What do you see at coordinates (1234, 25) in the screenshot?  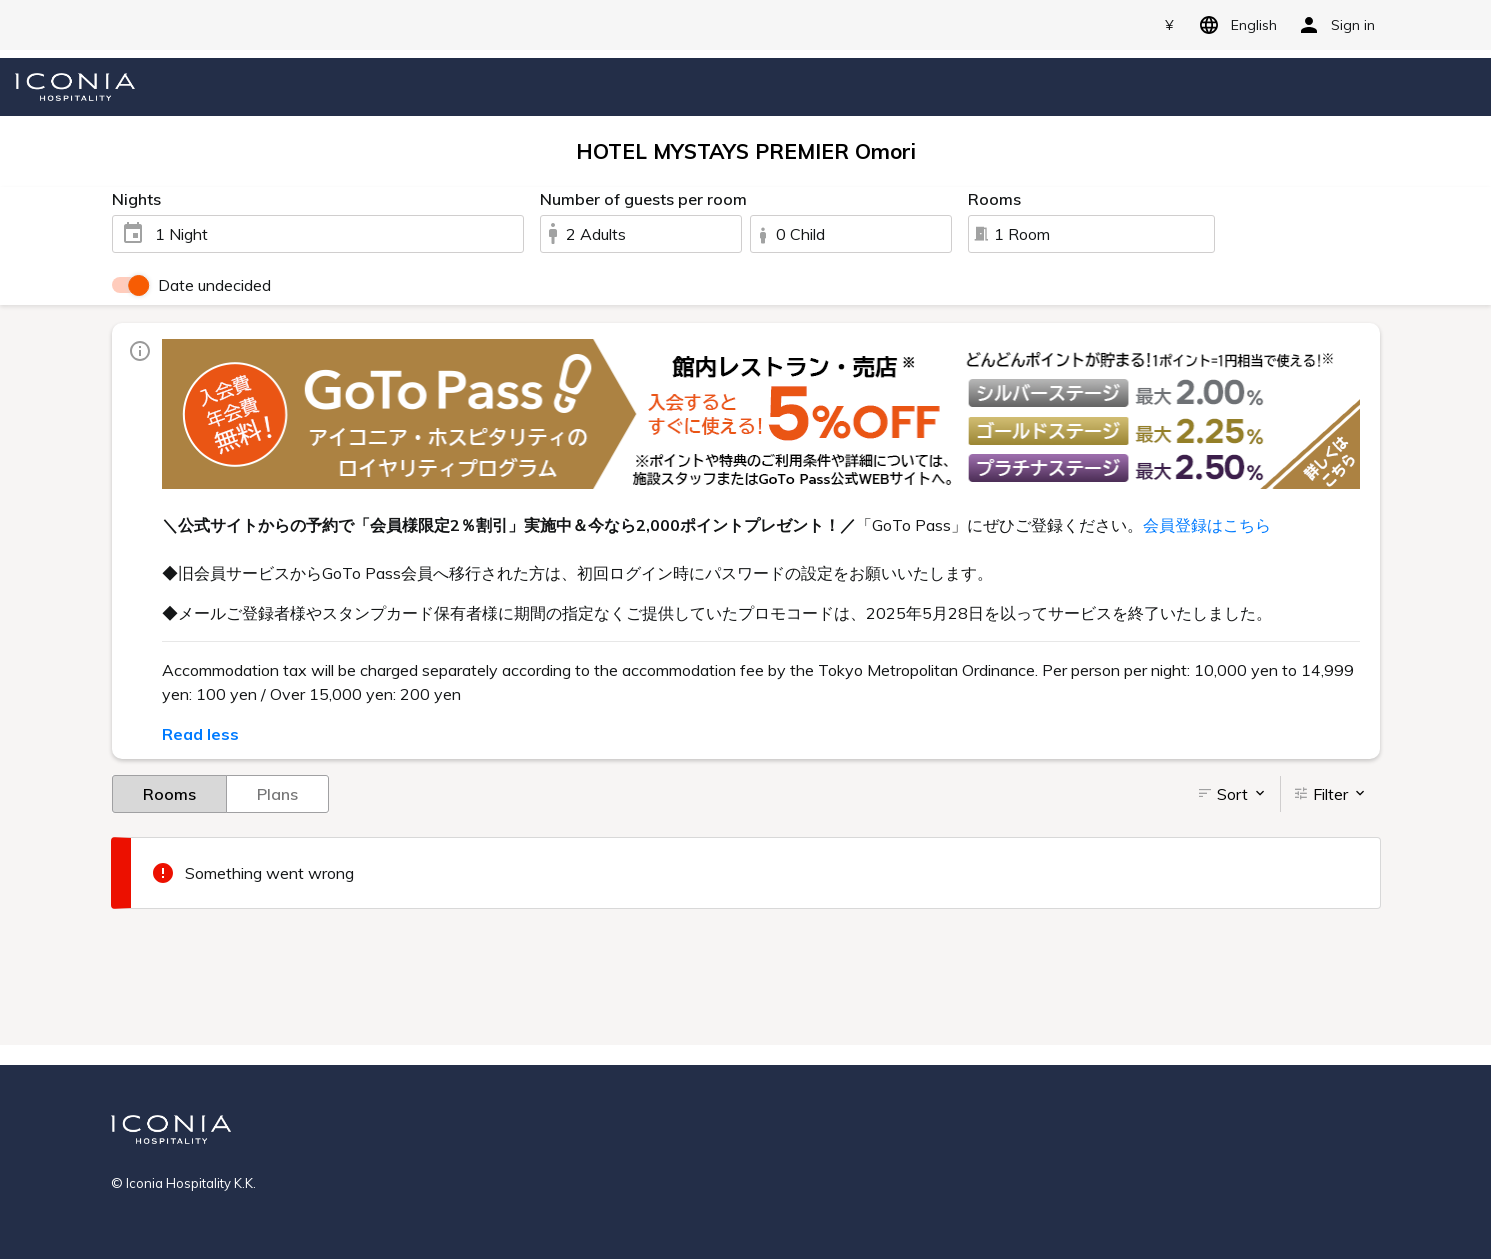 I see `English` at bounding box center [1234, 25].